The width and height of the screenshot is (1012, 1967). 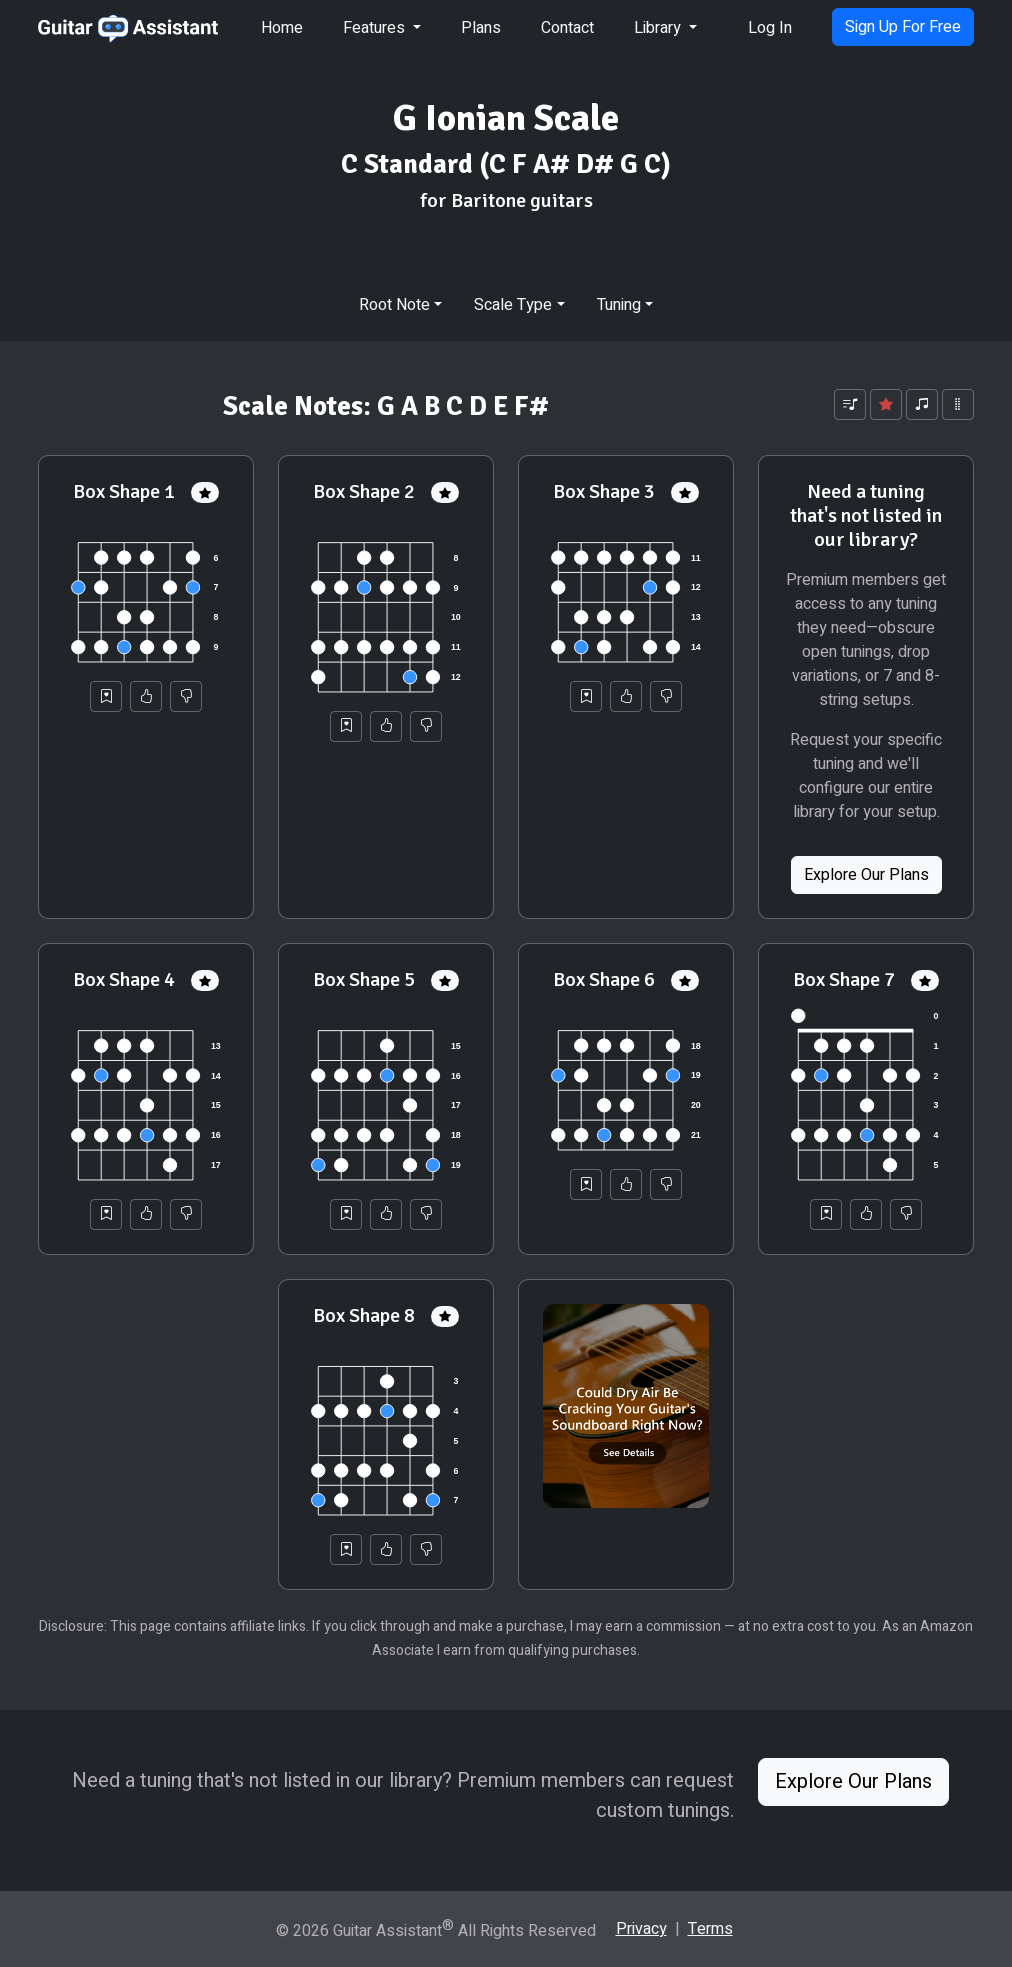 I want to click on Explore Our Plans, so click(x=866, y=875).